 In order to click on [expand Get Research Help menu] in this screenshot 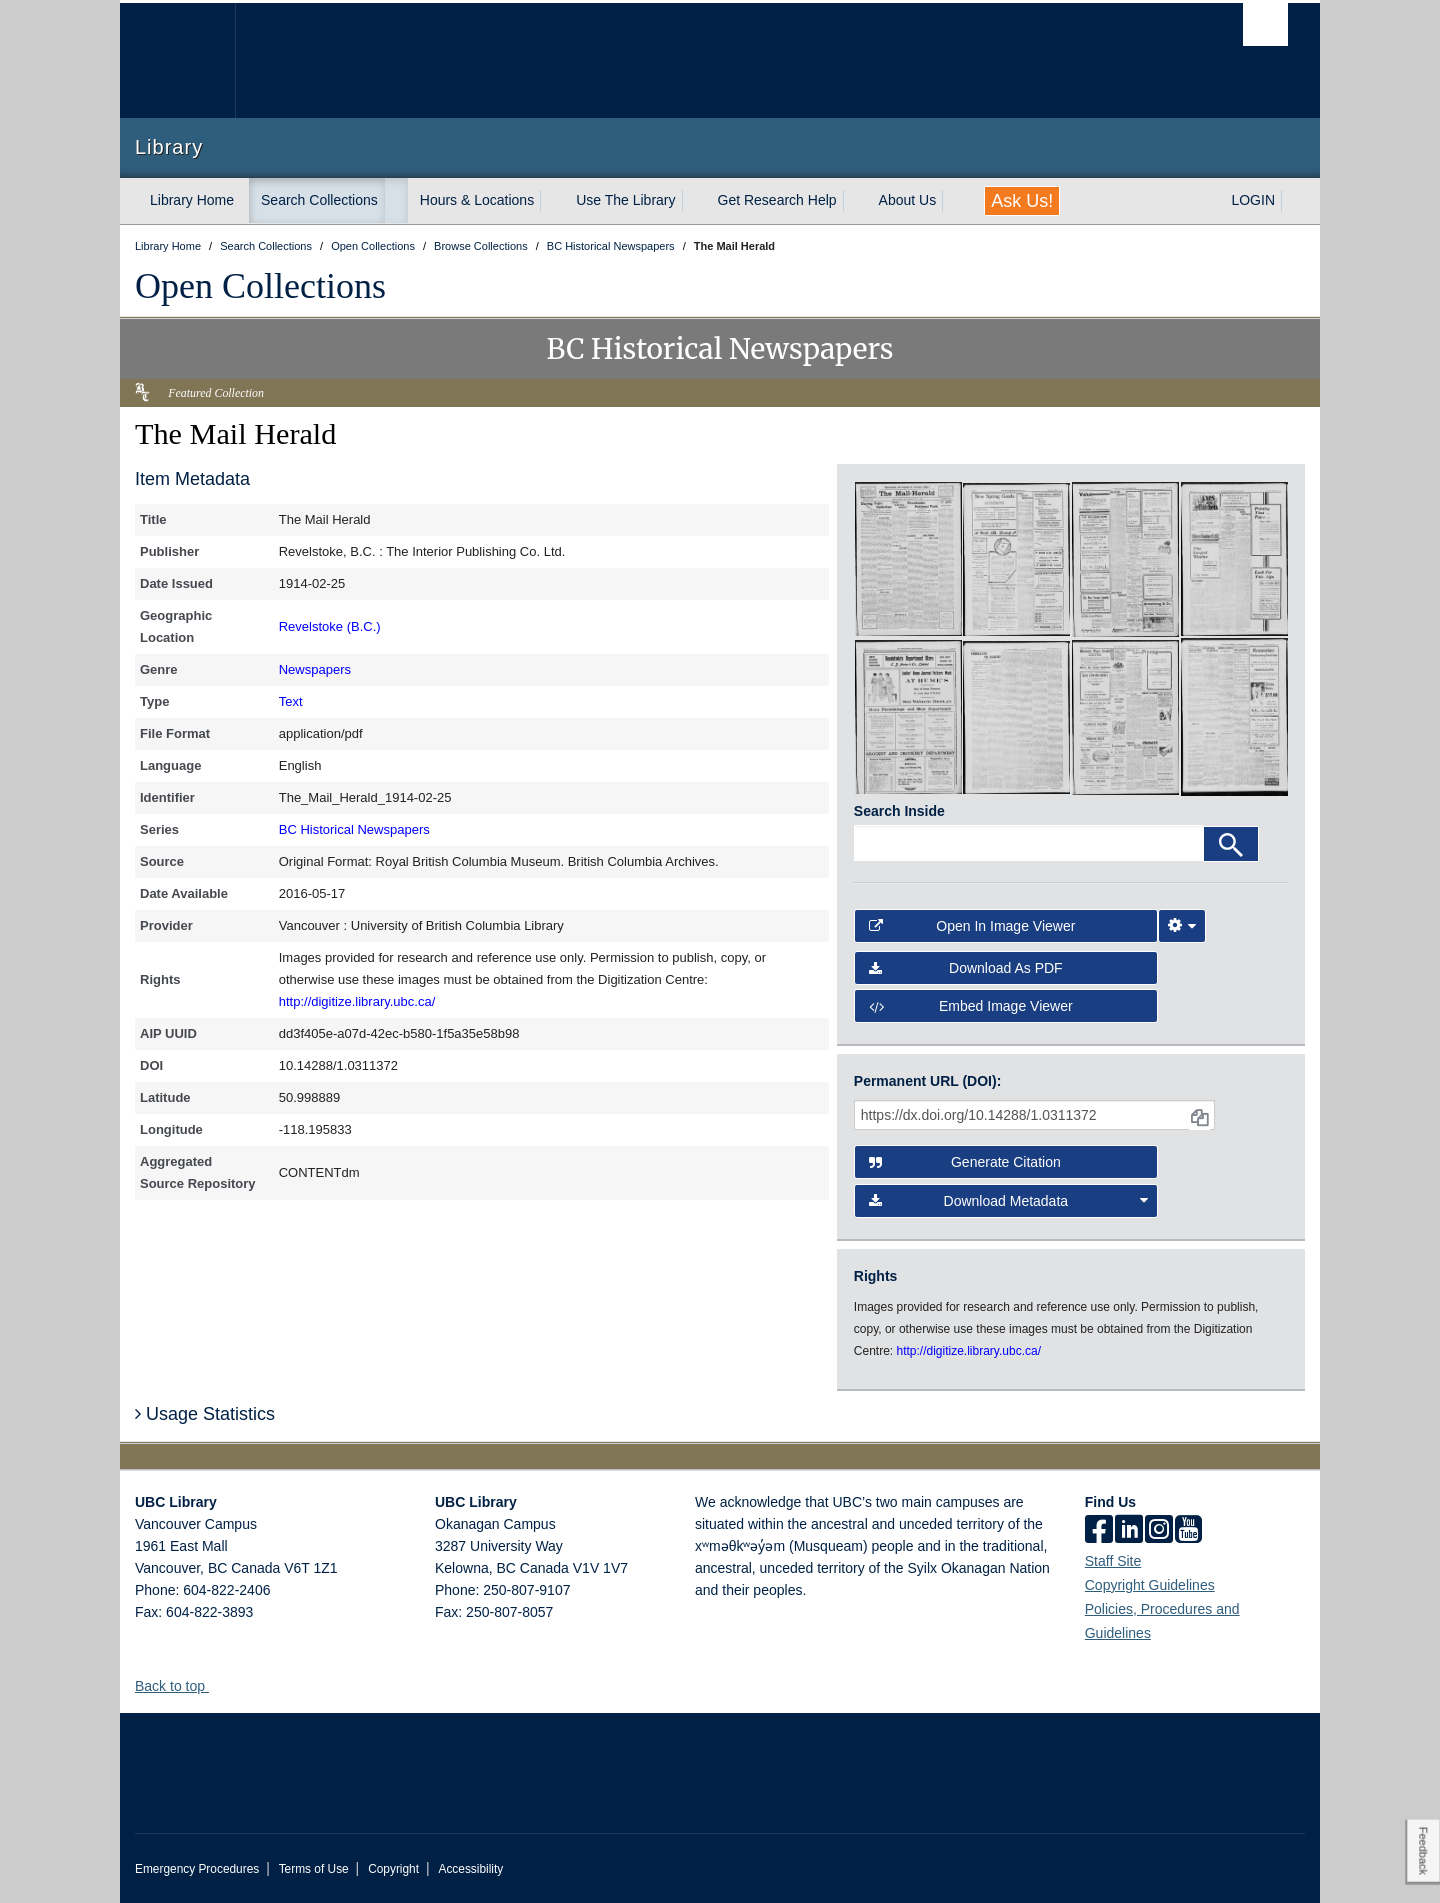, I will do `click(855, 201)`.